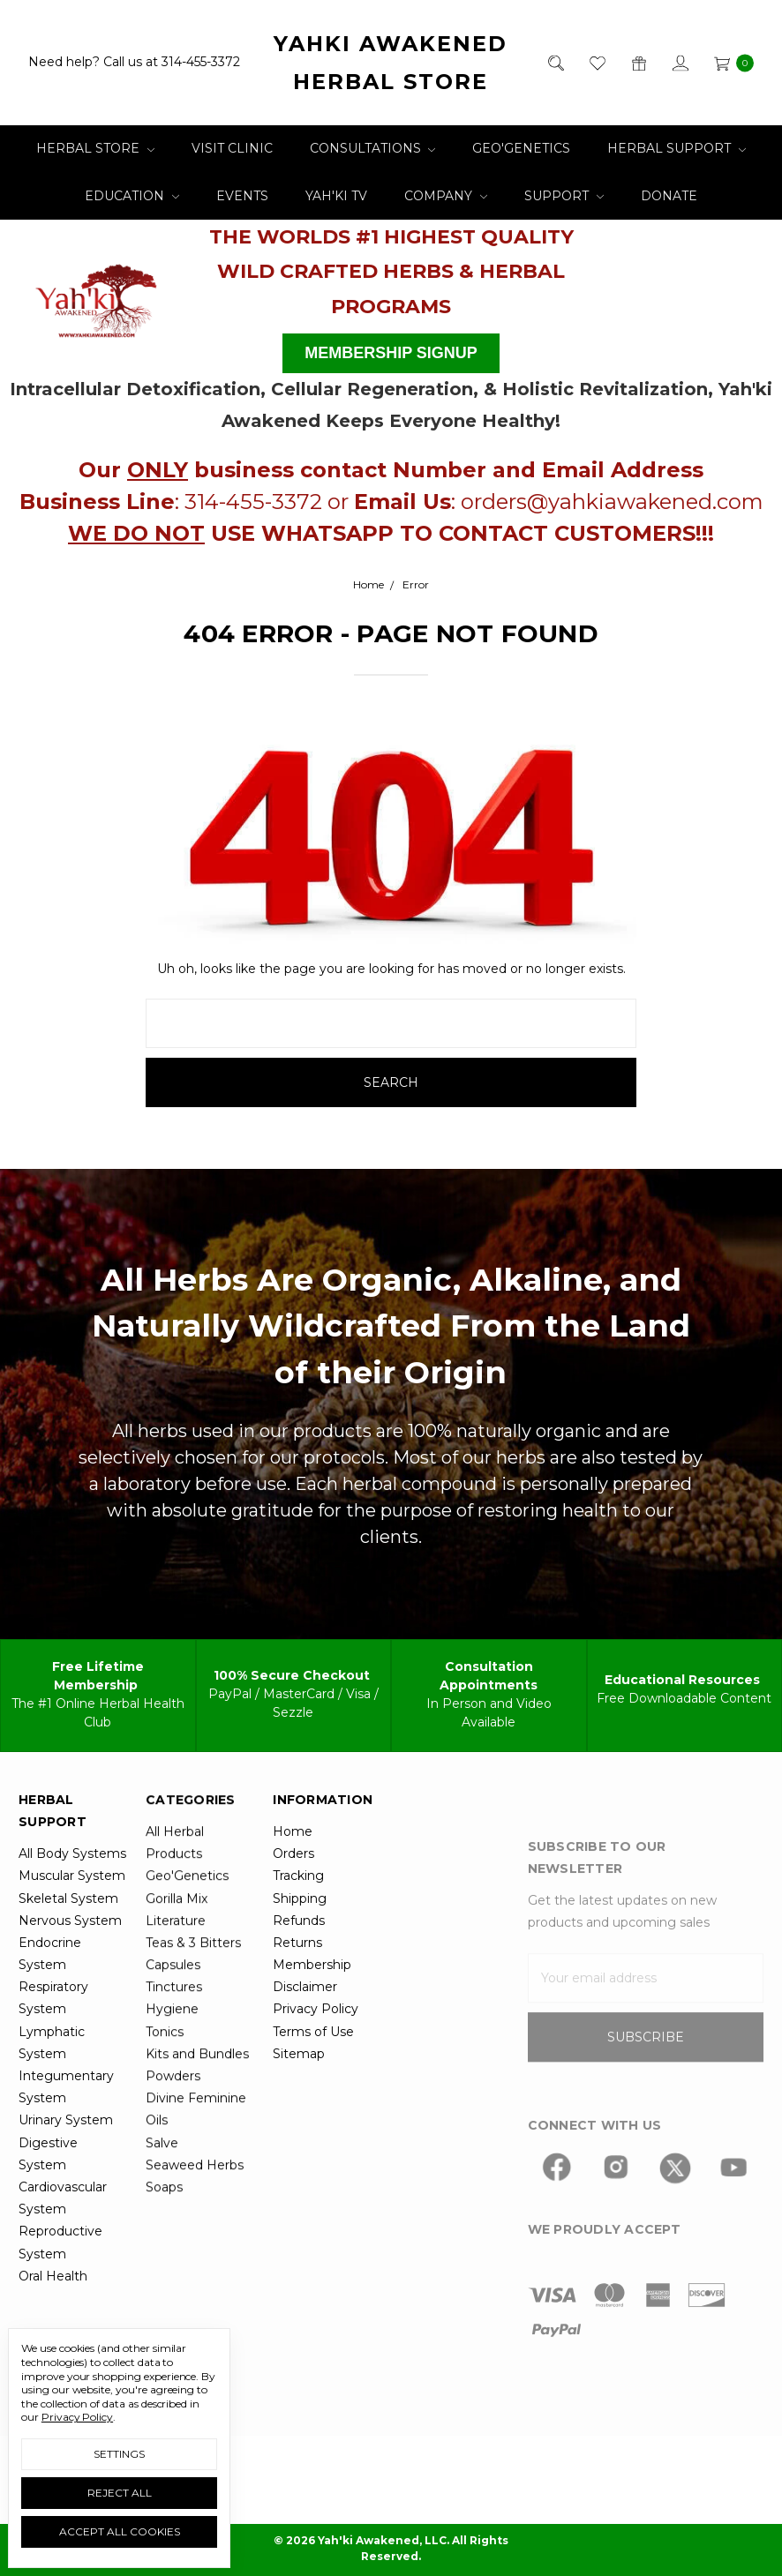 This screenshot has width=782, height=2576. What do you see at coordinates (313, 2069) in the screenshot?
I see `Terms of Use` at bounding box center [313, 2069].